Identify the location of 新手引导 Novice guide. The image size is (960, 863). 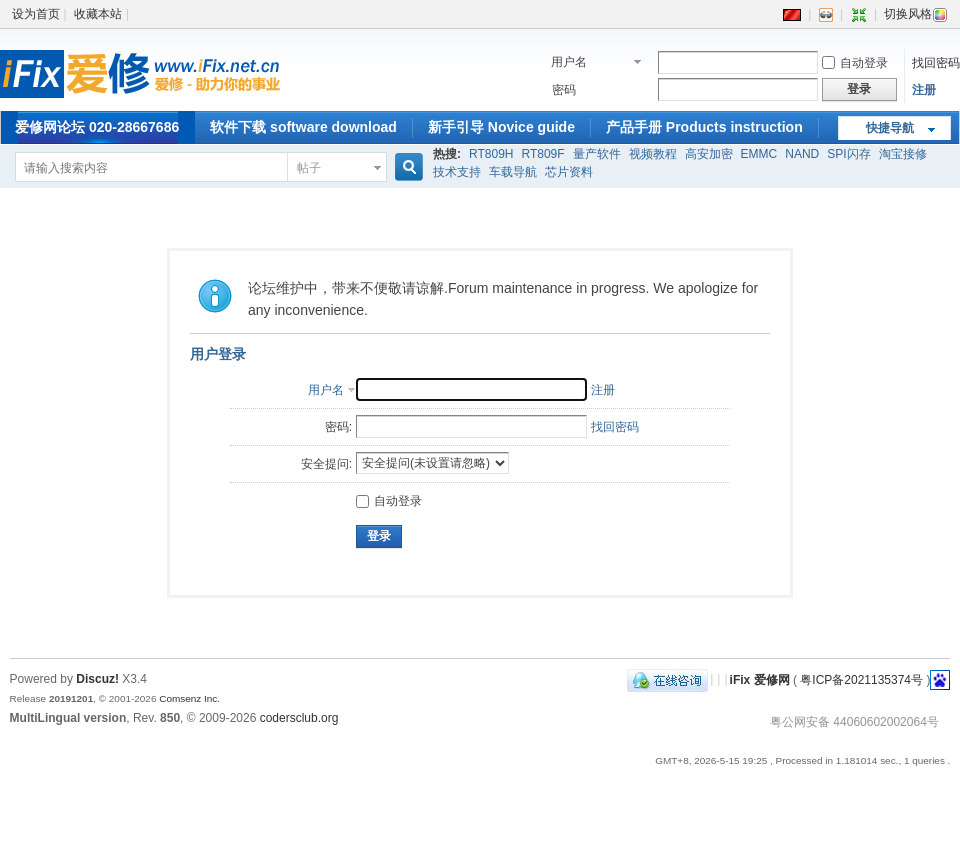
(501, 127).